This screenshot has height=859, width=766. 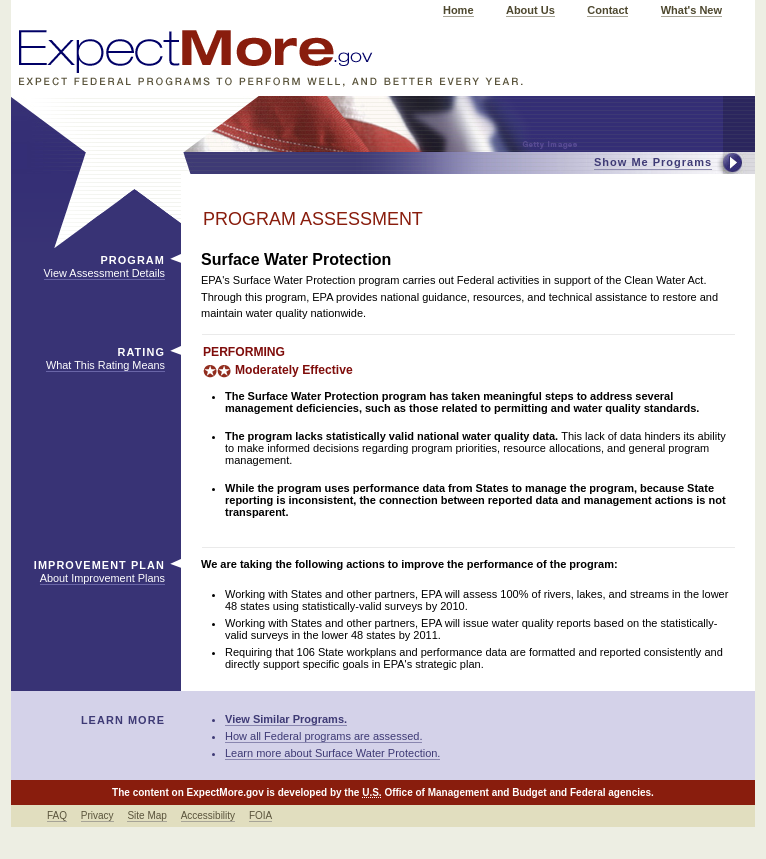 I want to click on View Assessment Details, so click(x=104, y=273).